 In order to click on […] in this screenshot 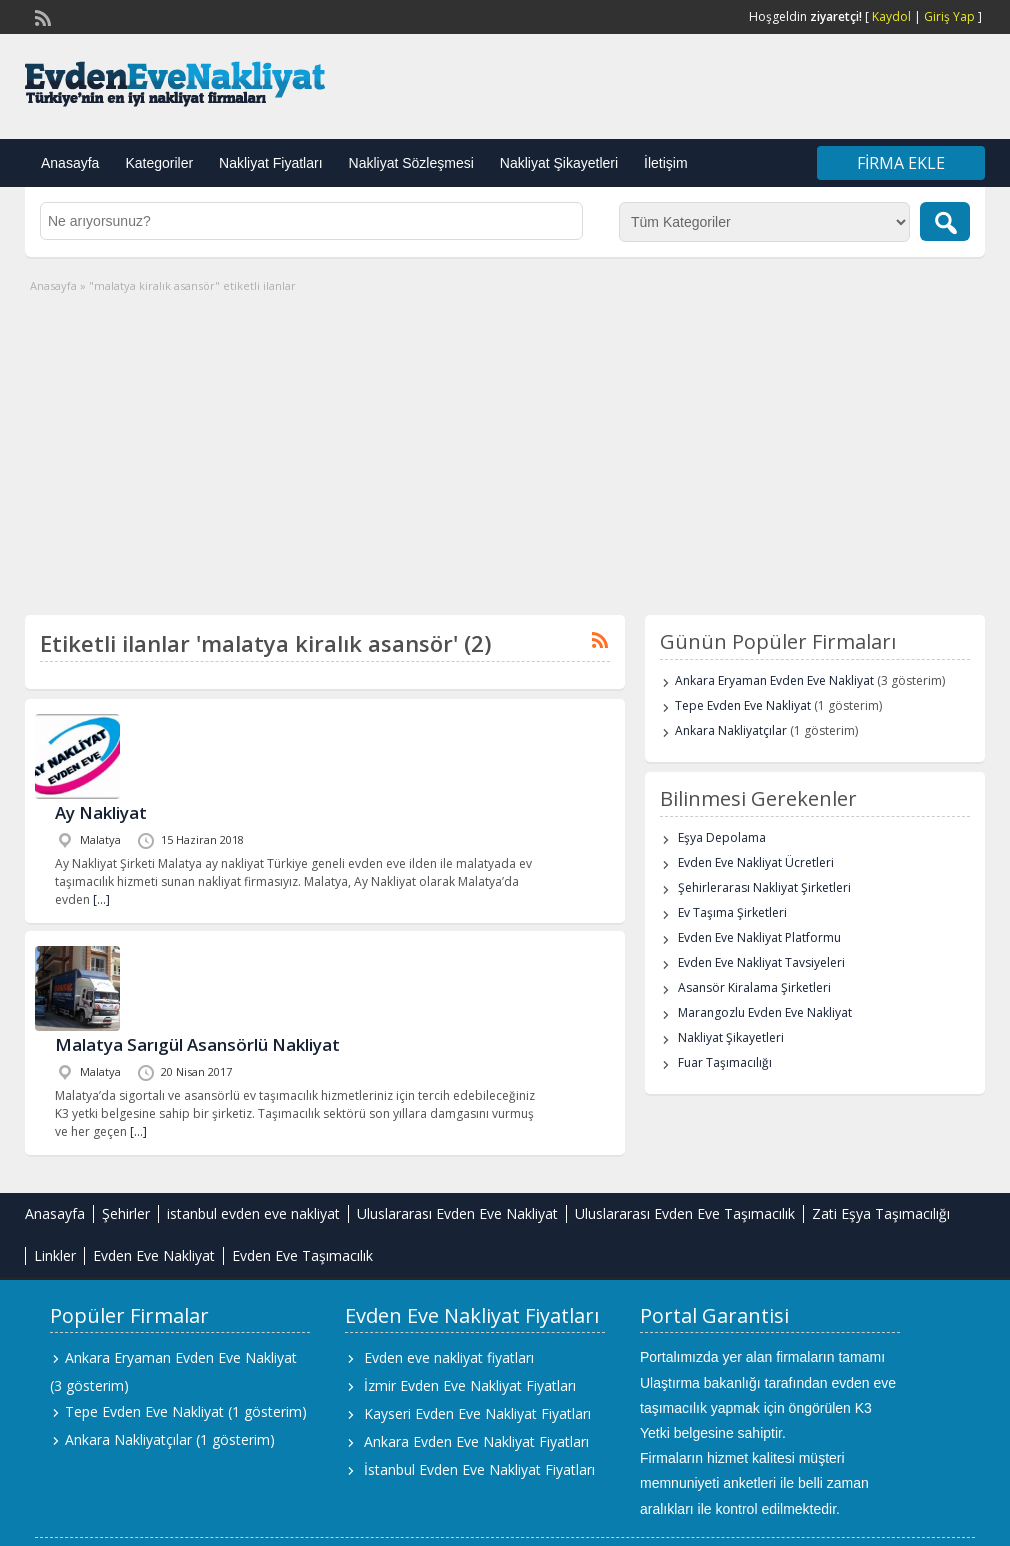, I will do `click(101, 899)`.